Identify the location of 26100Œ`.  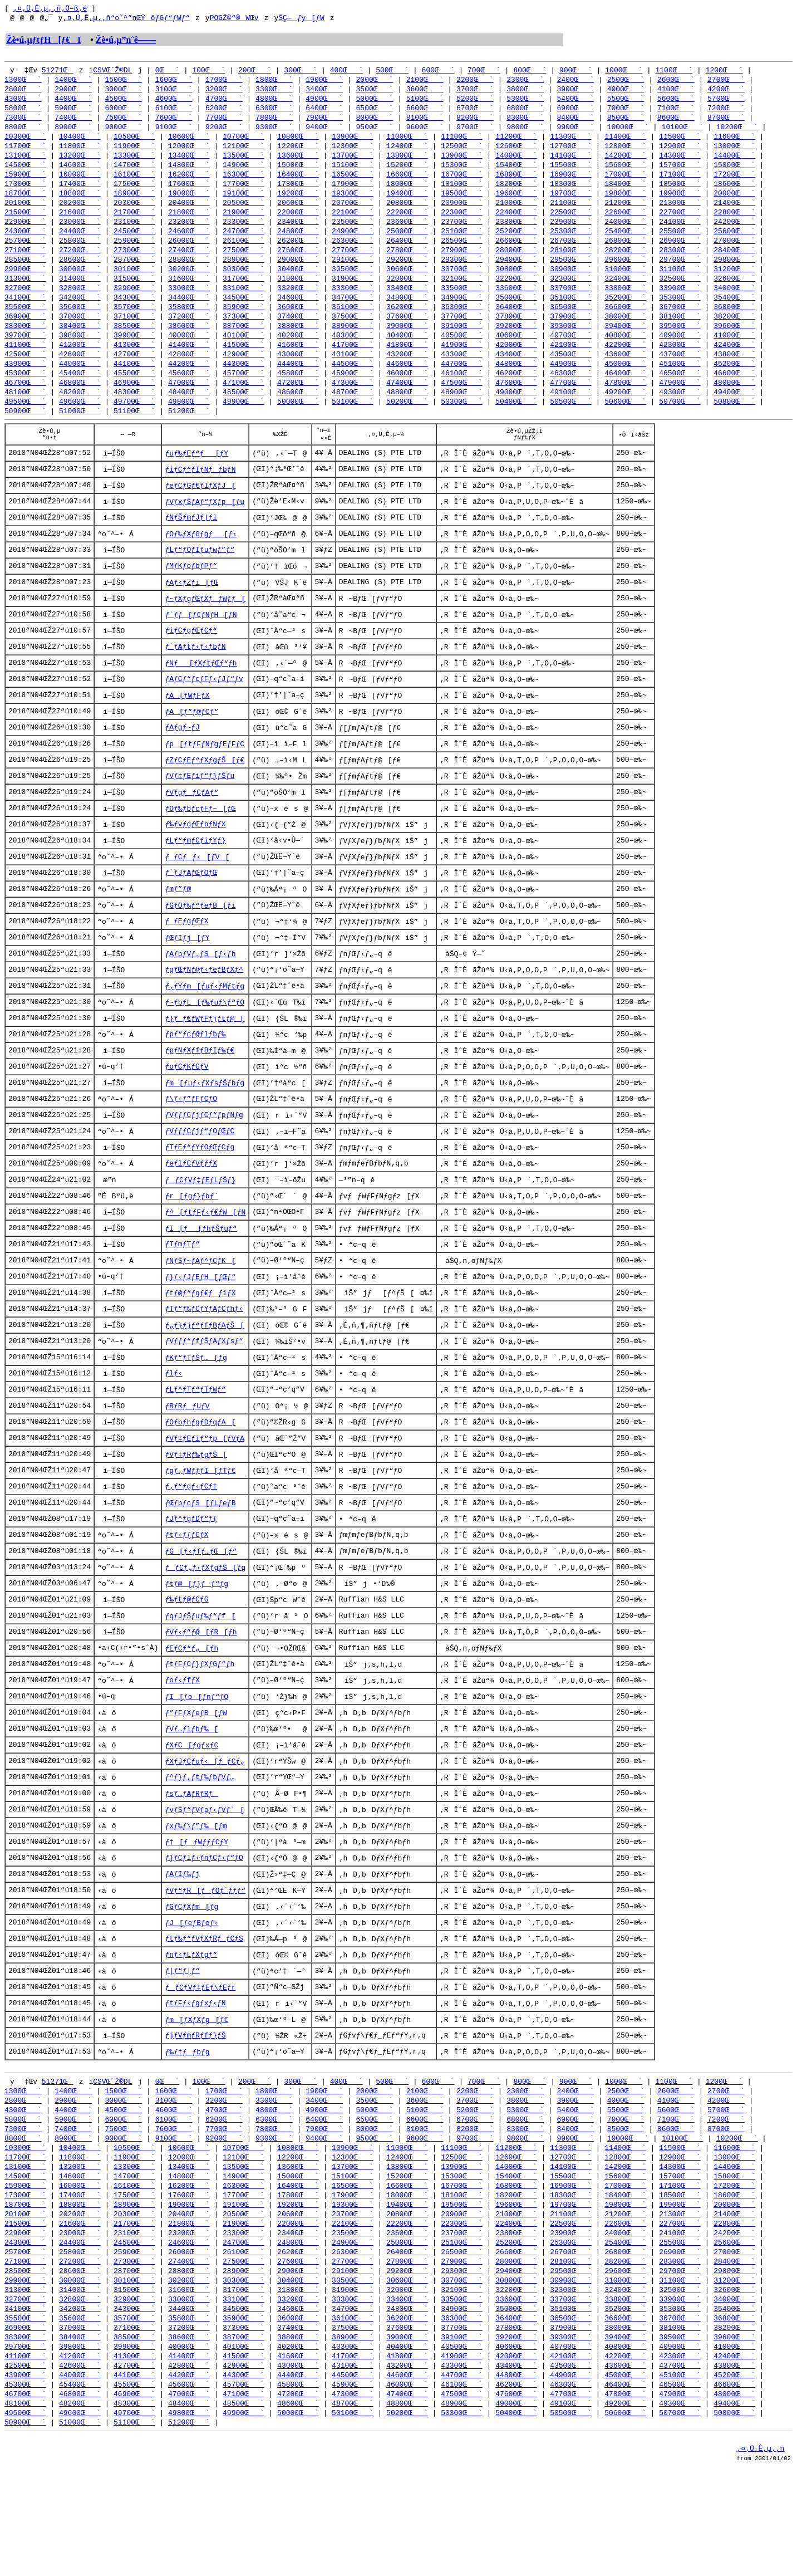
(243, 253).